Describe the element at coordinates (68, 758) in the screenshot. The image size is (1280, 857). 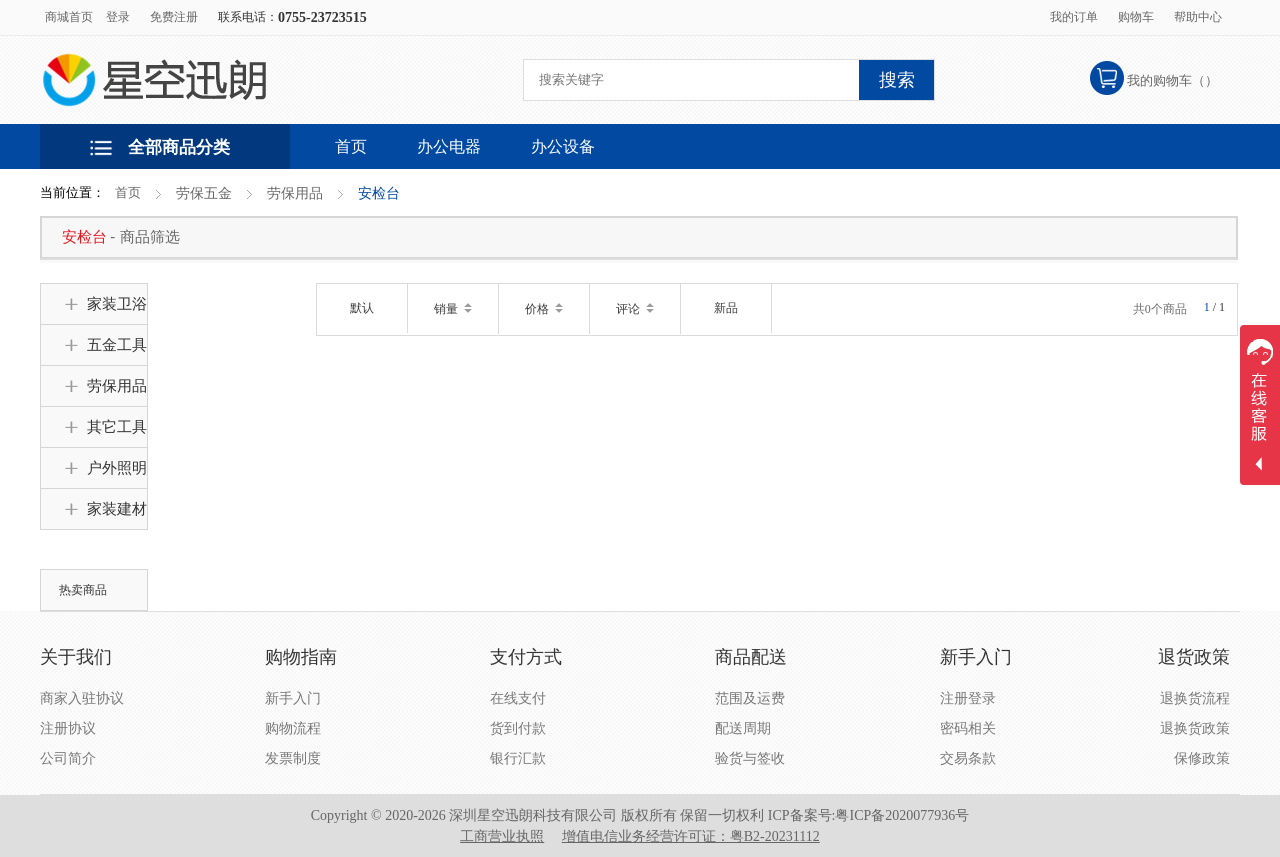
I see `公司简介` at that location.